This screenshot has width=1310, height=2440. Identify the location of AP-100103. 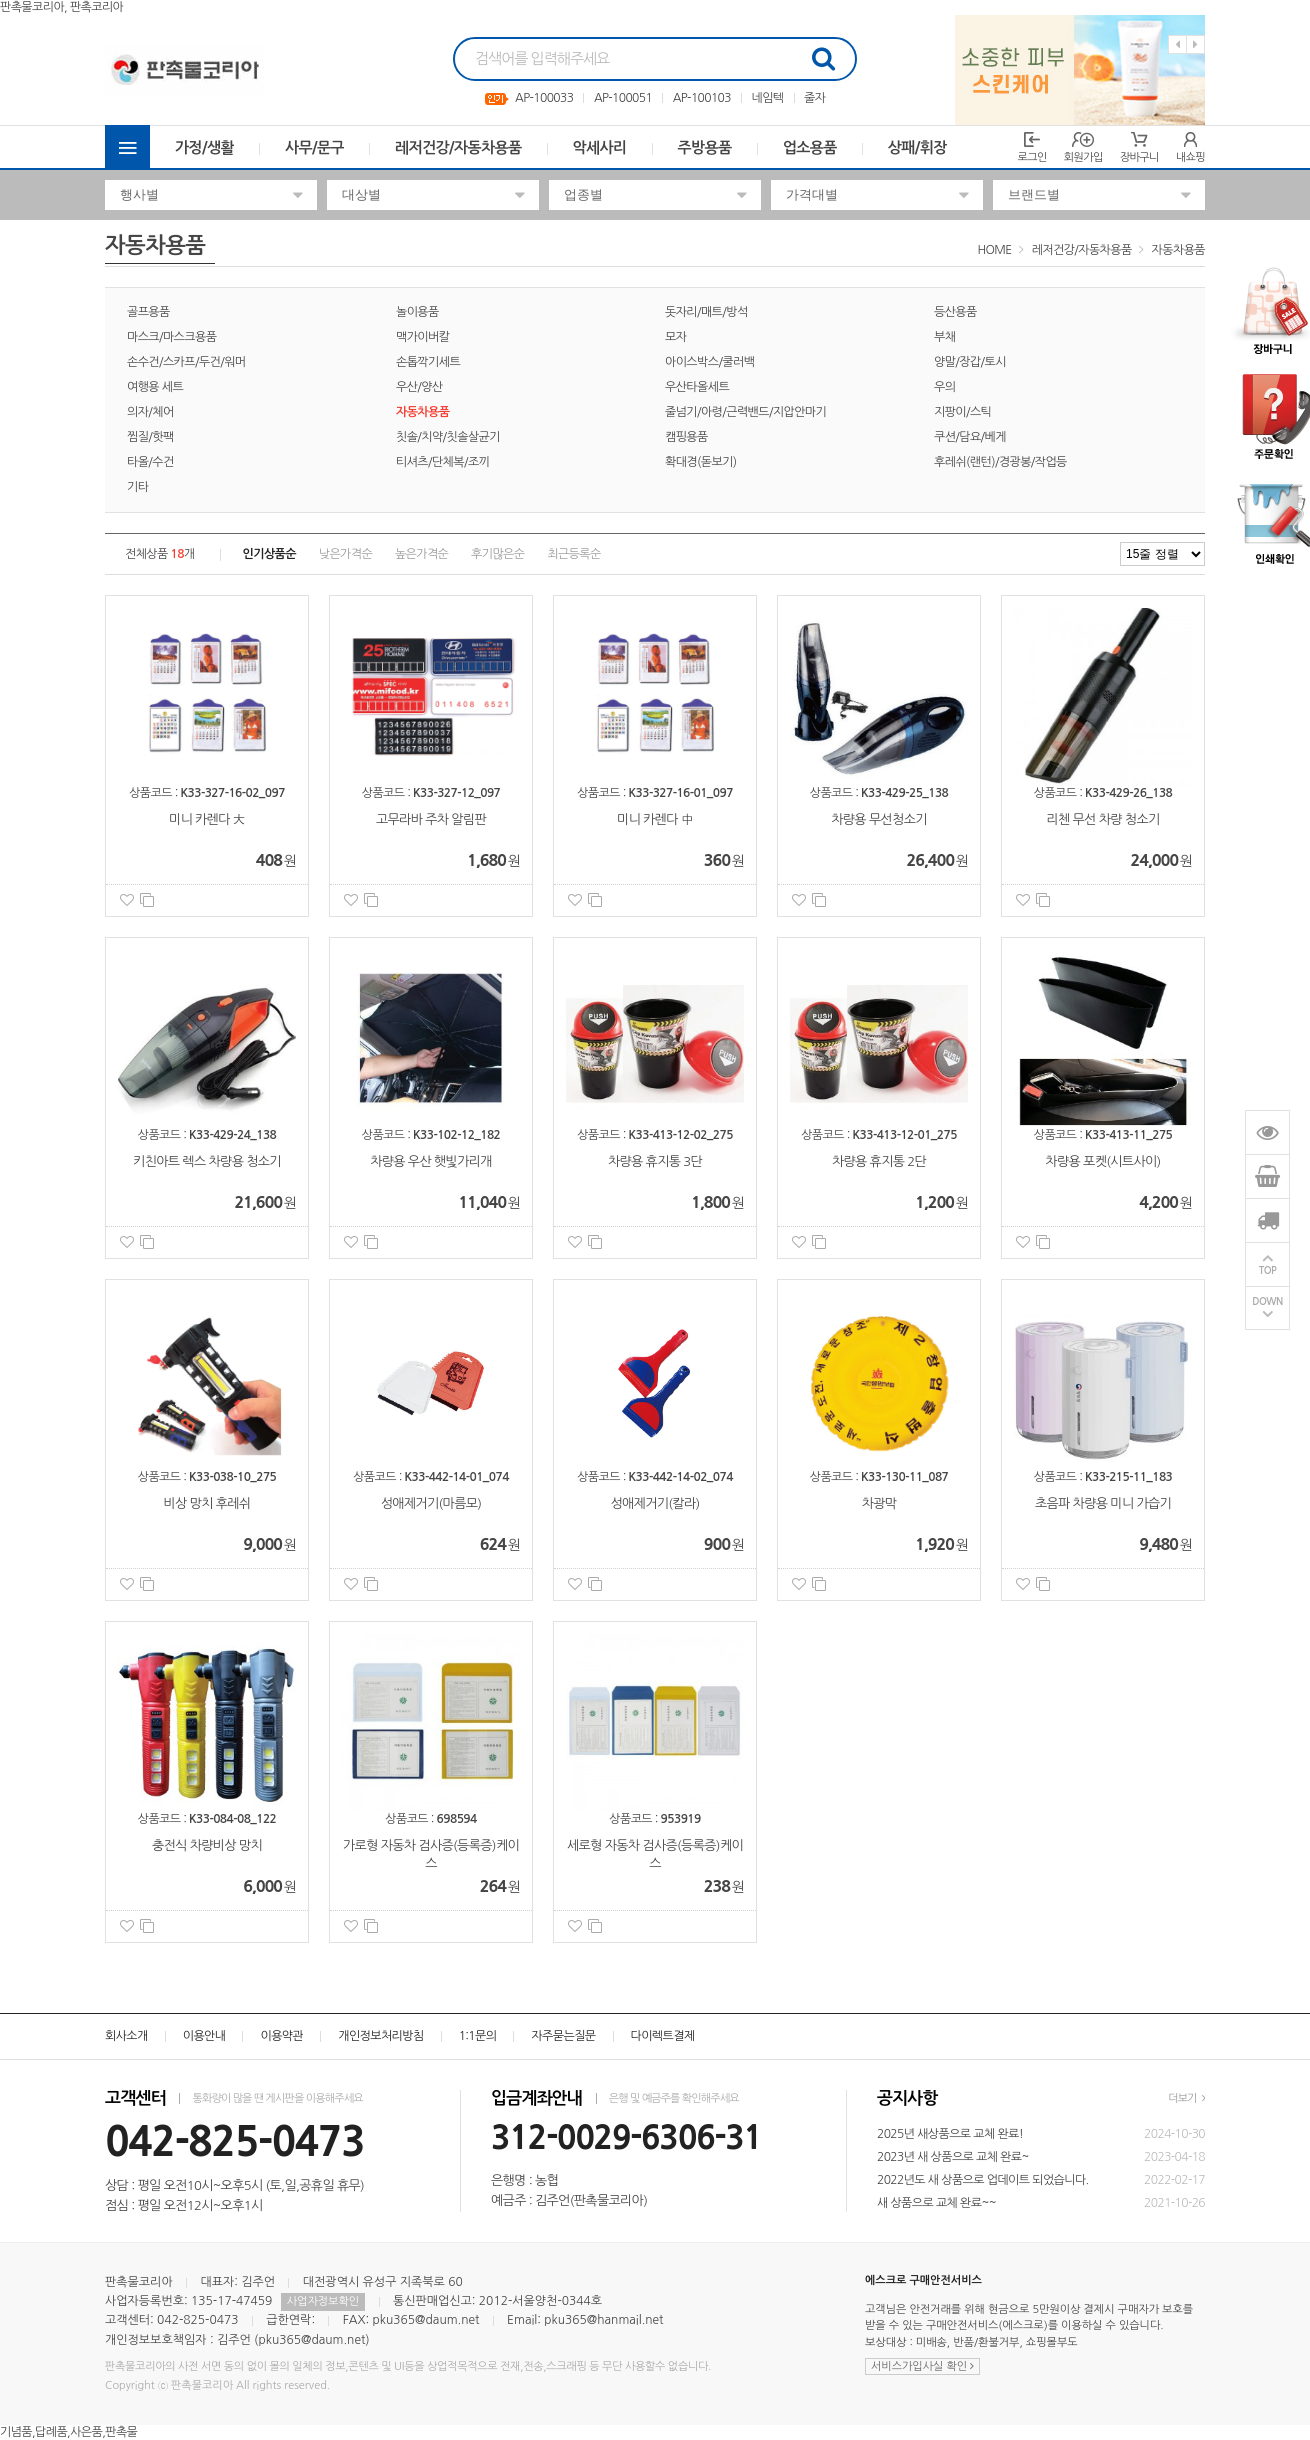
(702, 98).